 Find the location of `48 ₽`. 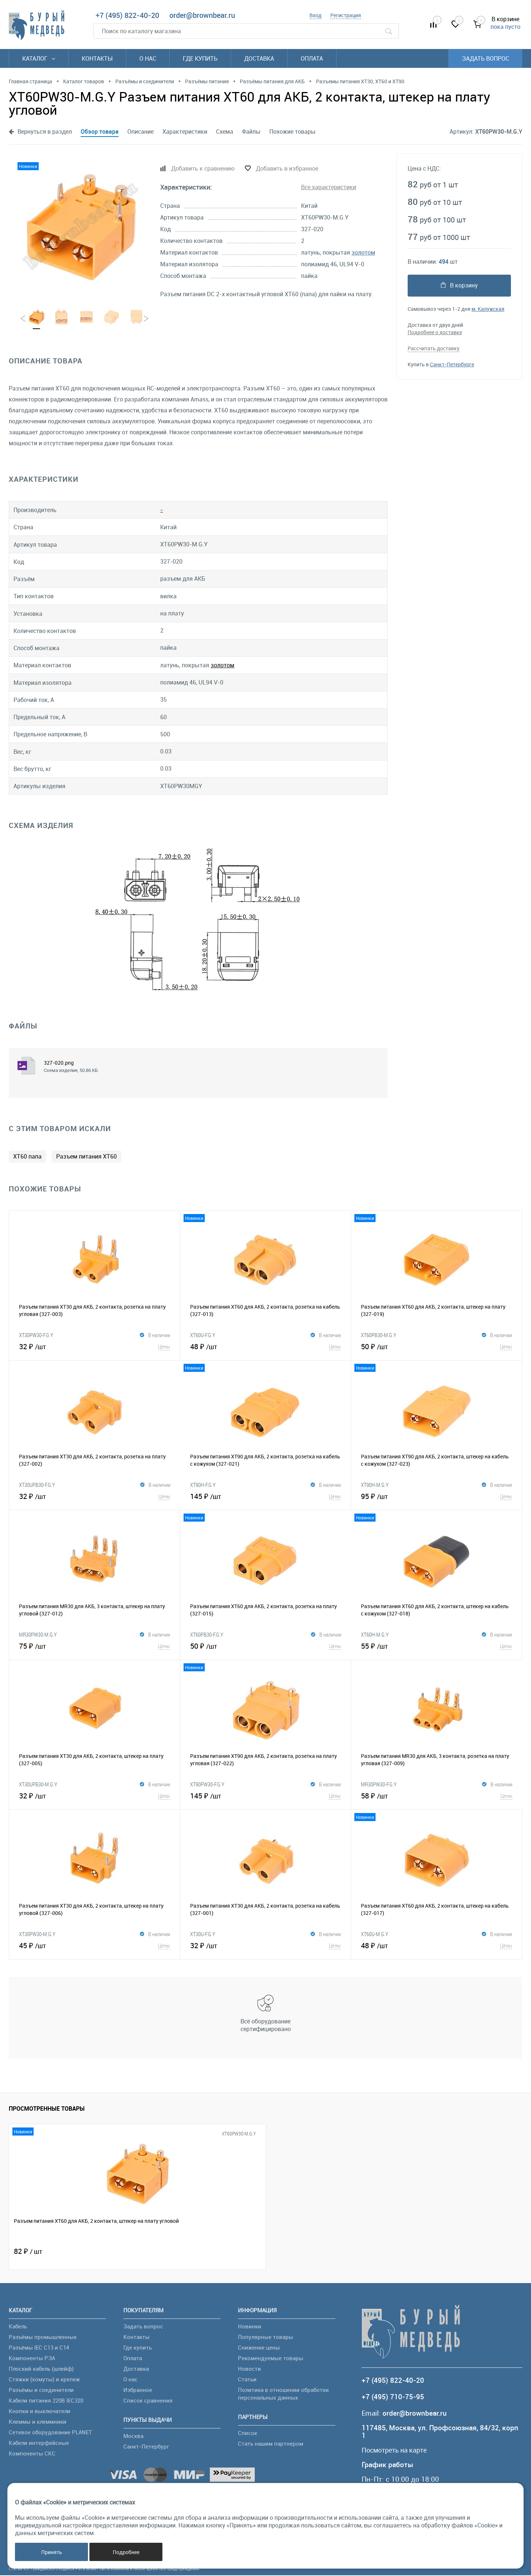

48 ₽ is located at coordinates (265, 1347).